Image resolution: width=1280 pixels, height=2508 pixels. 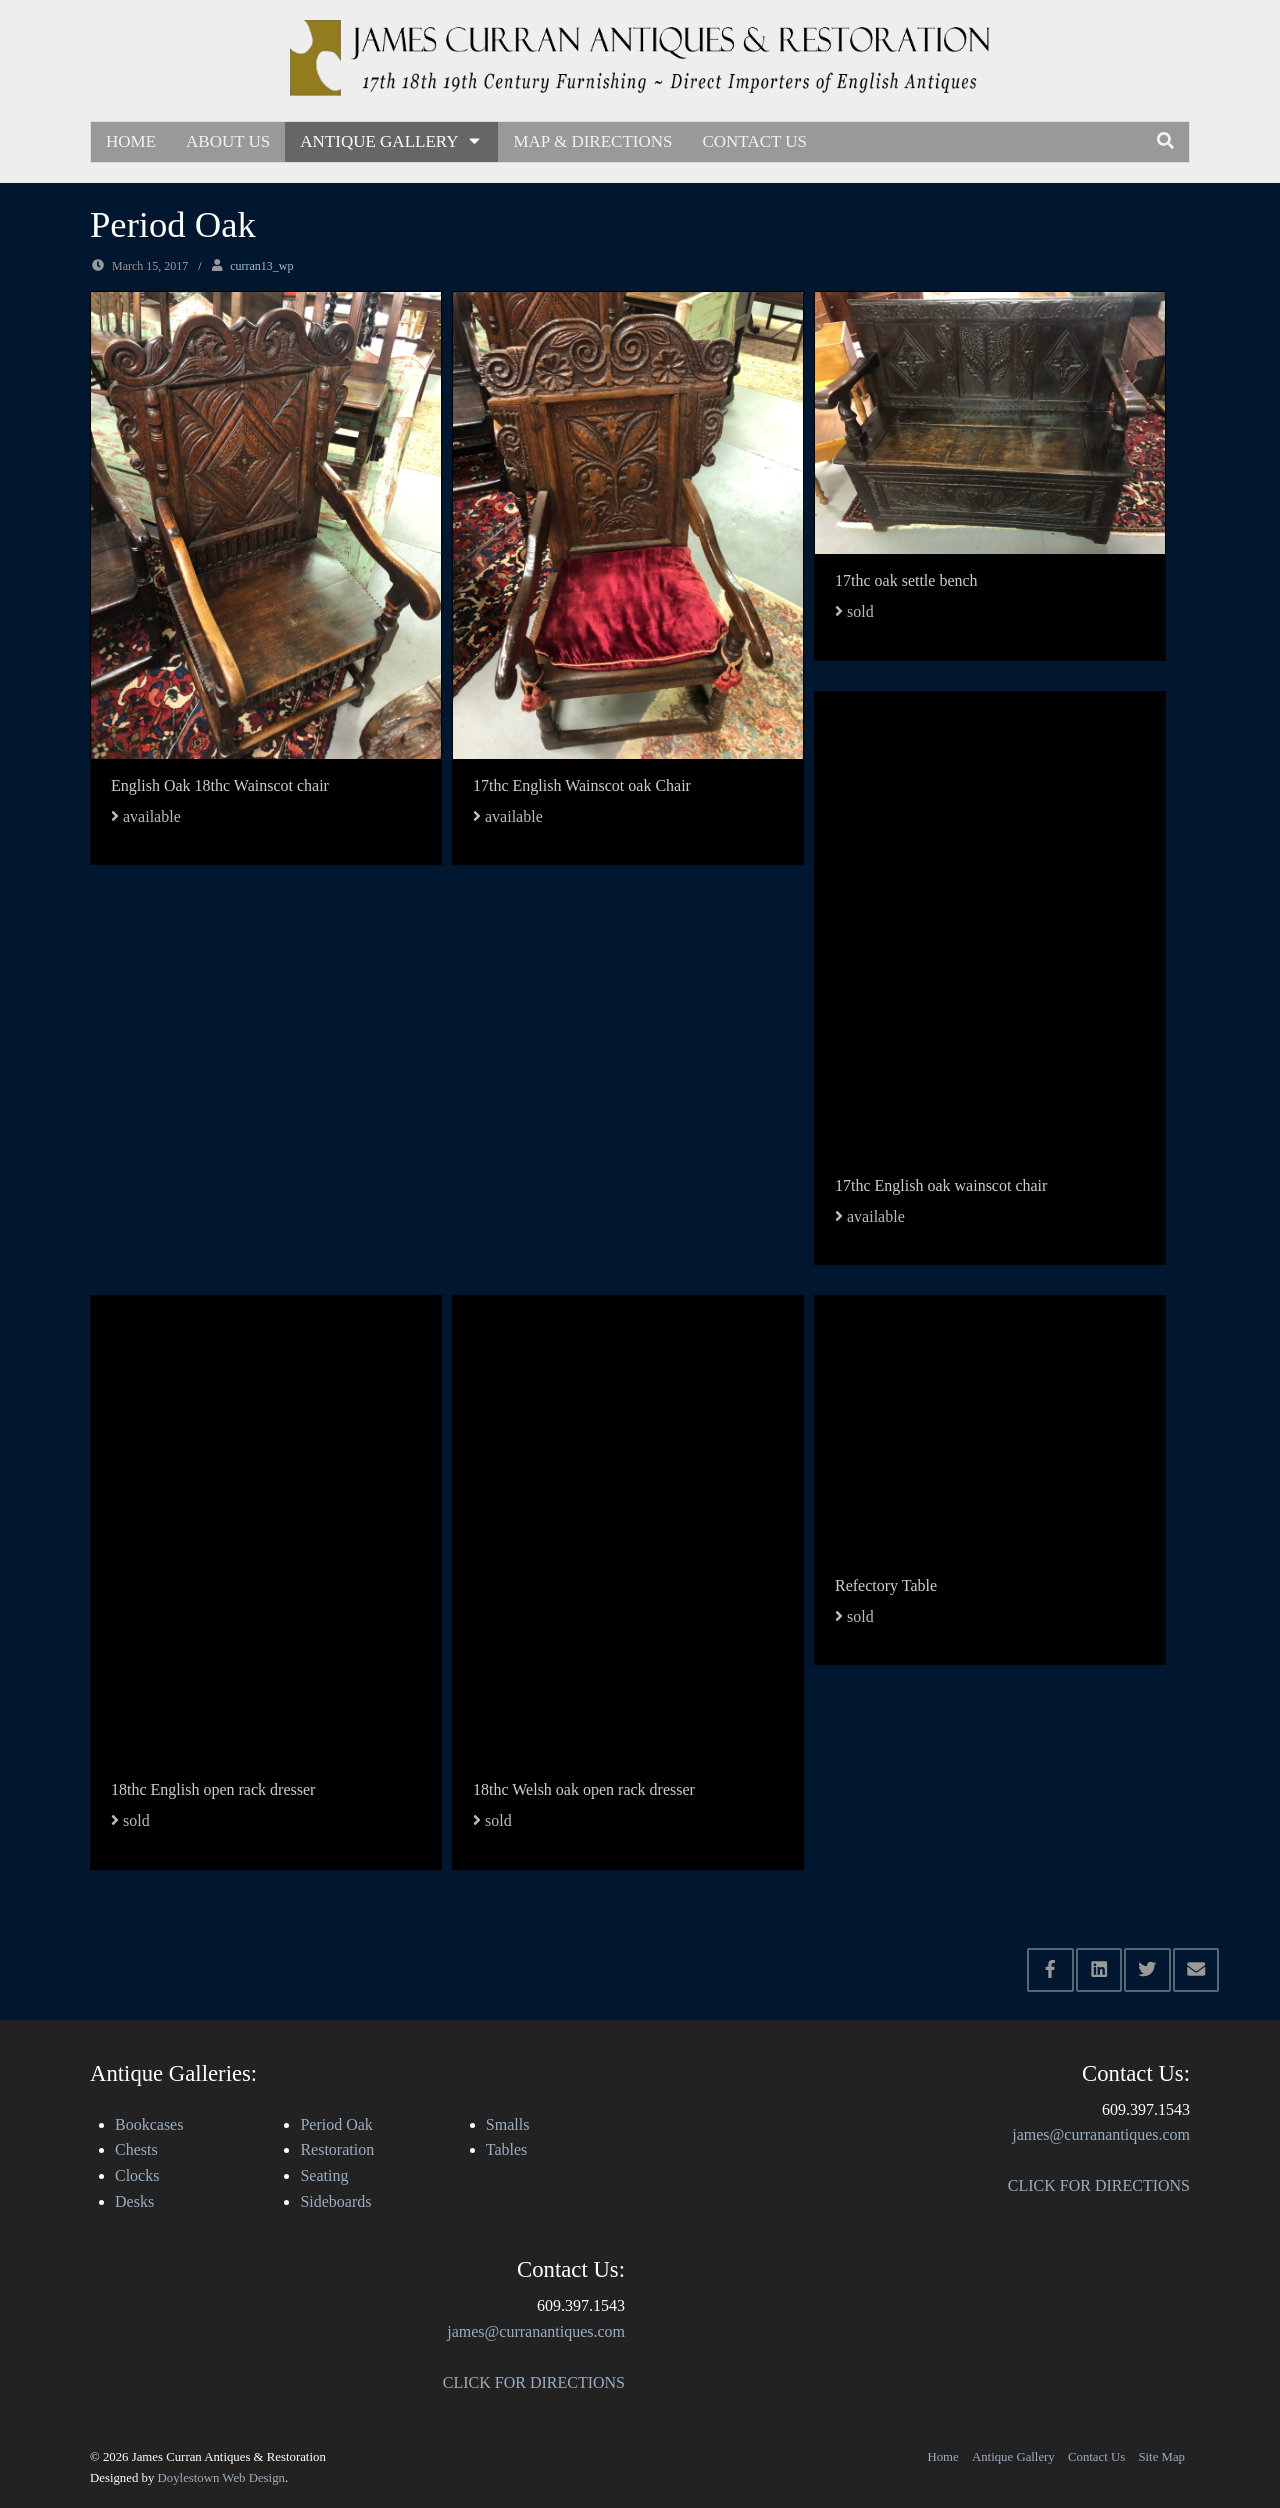 What do you see at coordinates (1161, 2457) in the screenshot?
I see `Site Map` at bounding box center [1161, 2457].